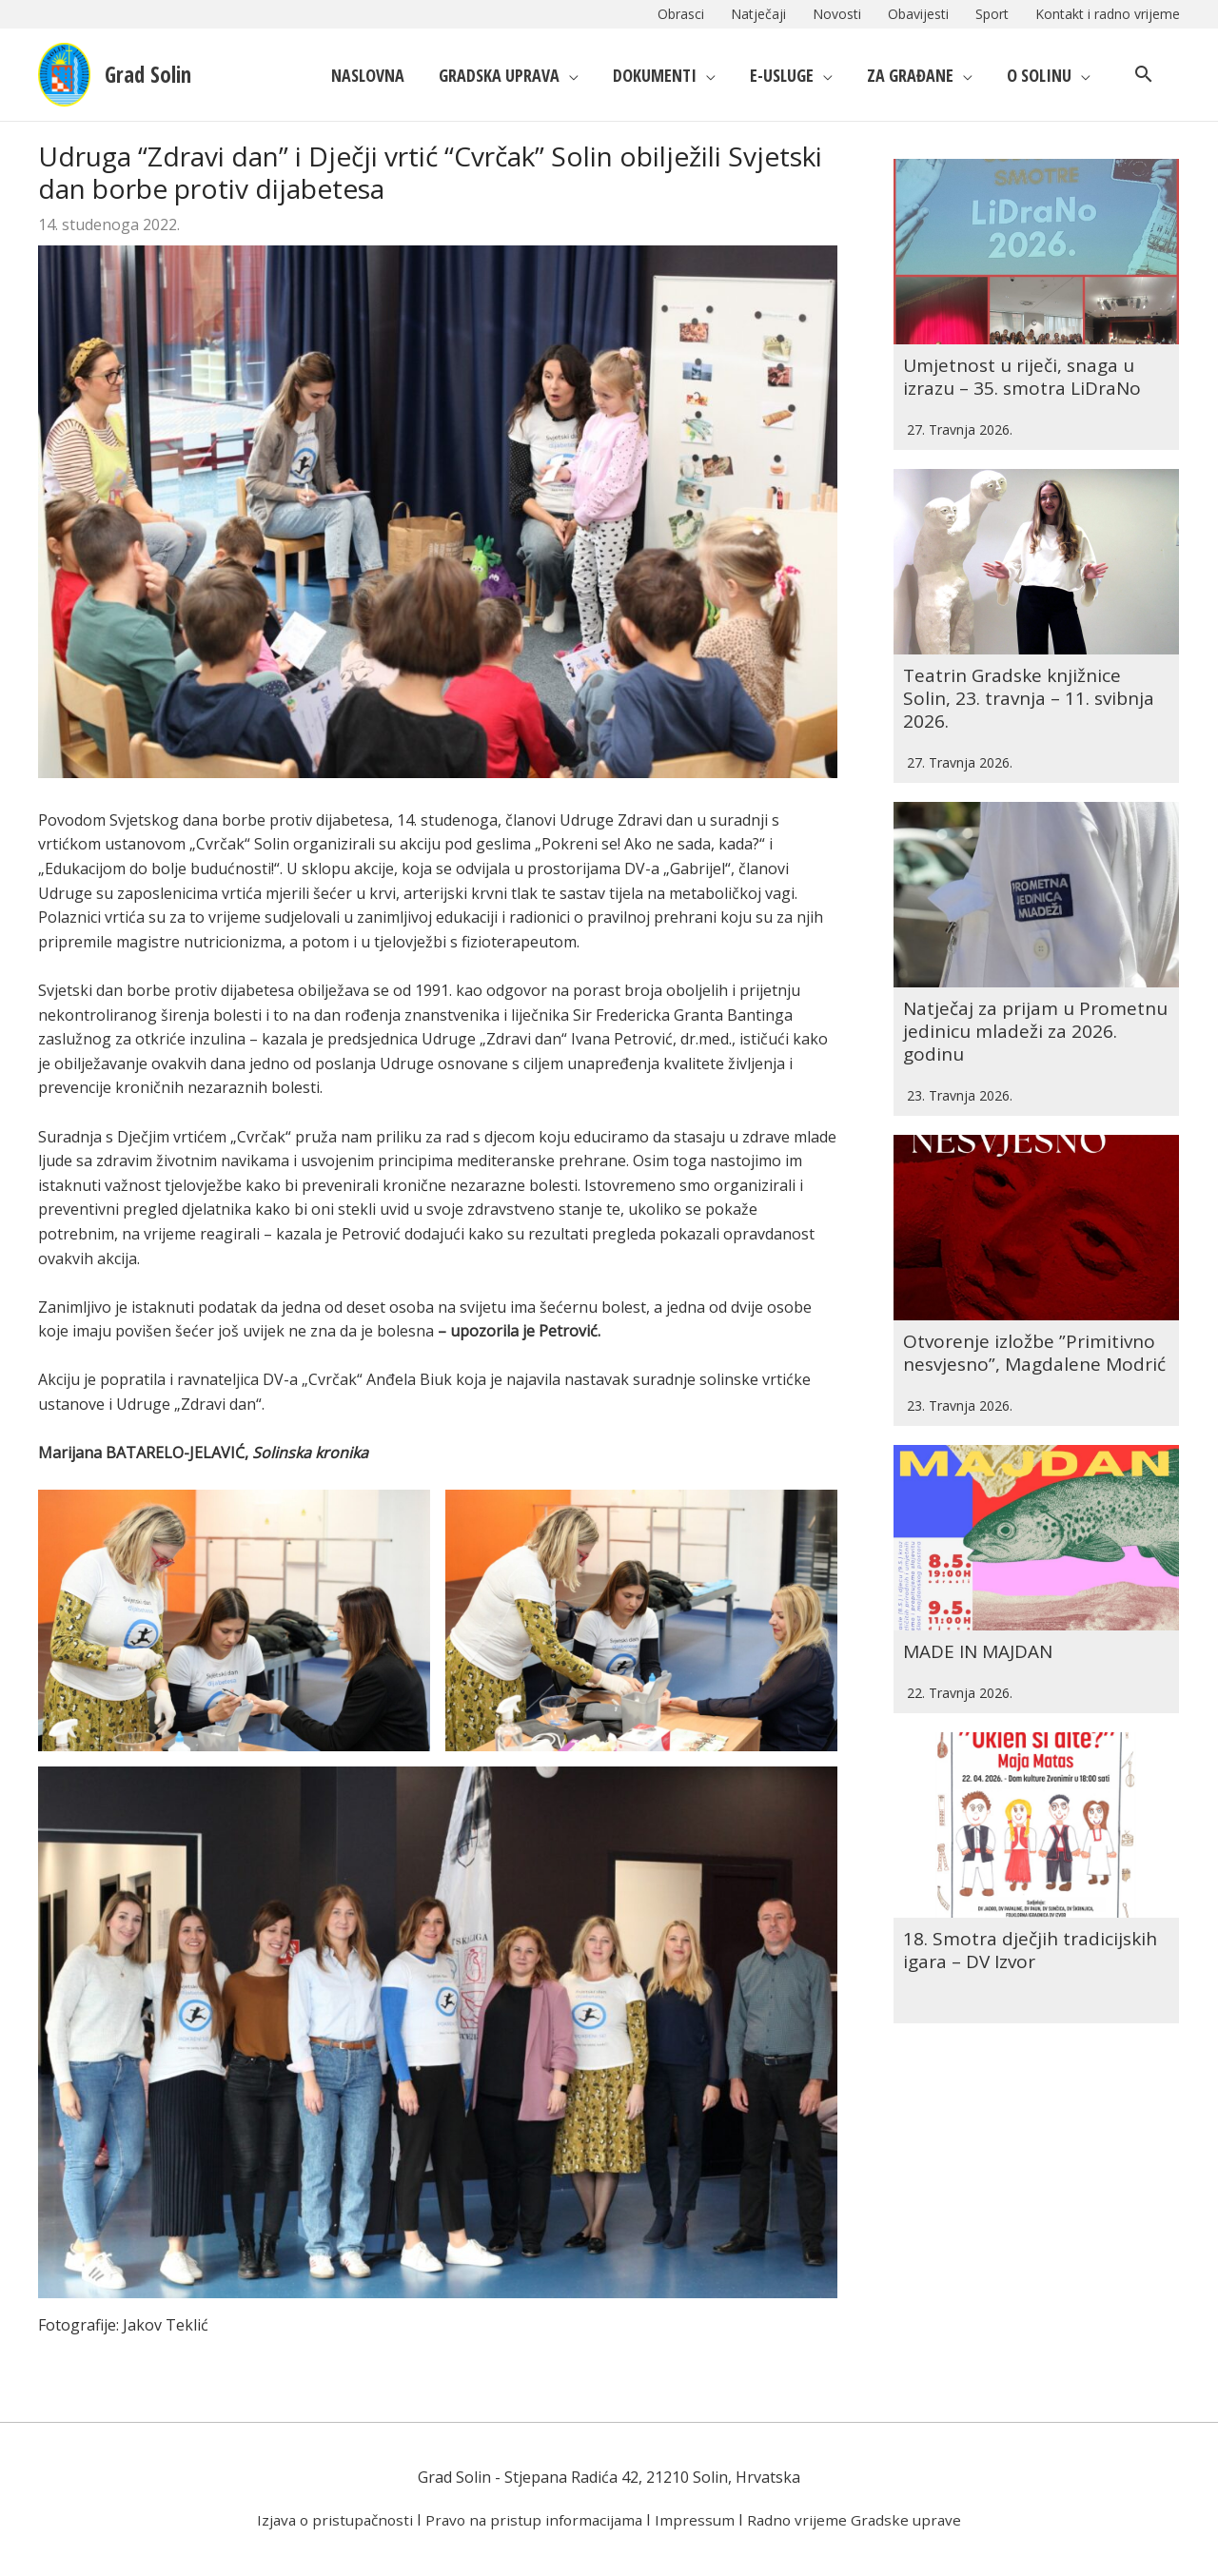  What do you see at coordinates (1027, 352) in the screenshot?
I see `Umjetnost u riječi, snaga u izrazu – 35. smotra LiDraNo` at bounding box center [1027, 352].